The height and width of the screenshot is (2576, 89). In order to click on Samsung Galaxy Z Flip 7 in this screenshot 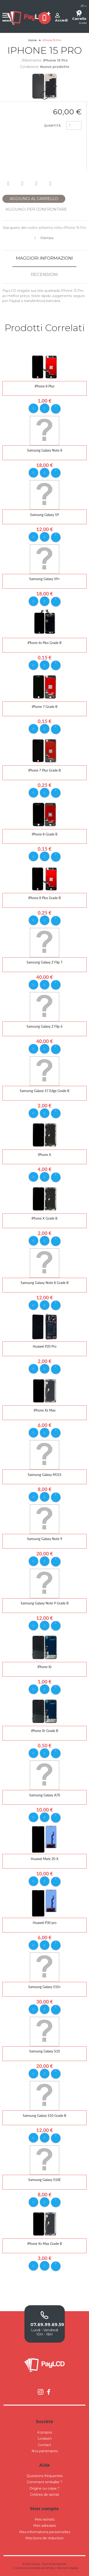, I will do `click(44, 962)`.